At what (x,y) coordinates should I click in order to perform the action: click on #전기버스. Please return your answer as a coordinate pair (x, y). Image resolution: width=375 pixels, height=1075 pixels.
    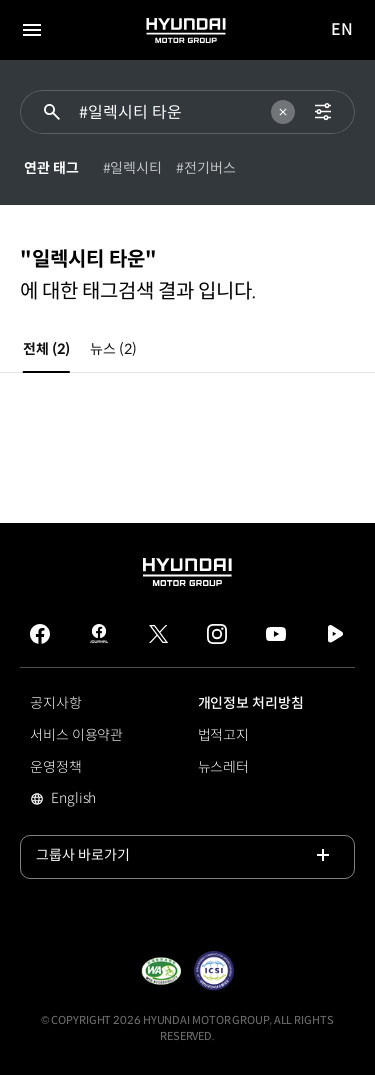
    Looking at the image, I should click on (206, 168).